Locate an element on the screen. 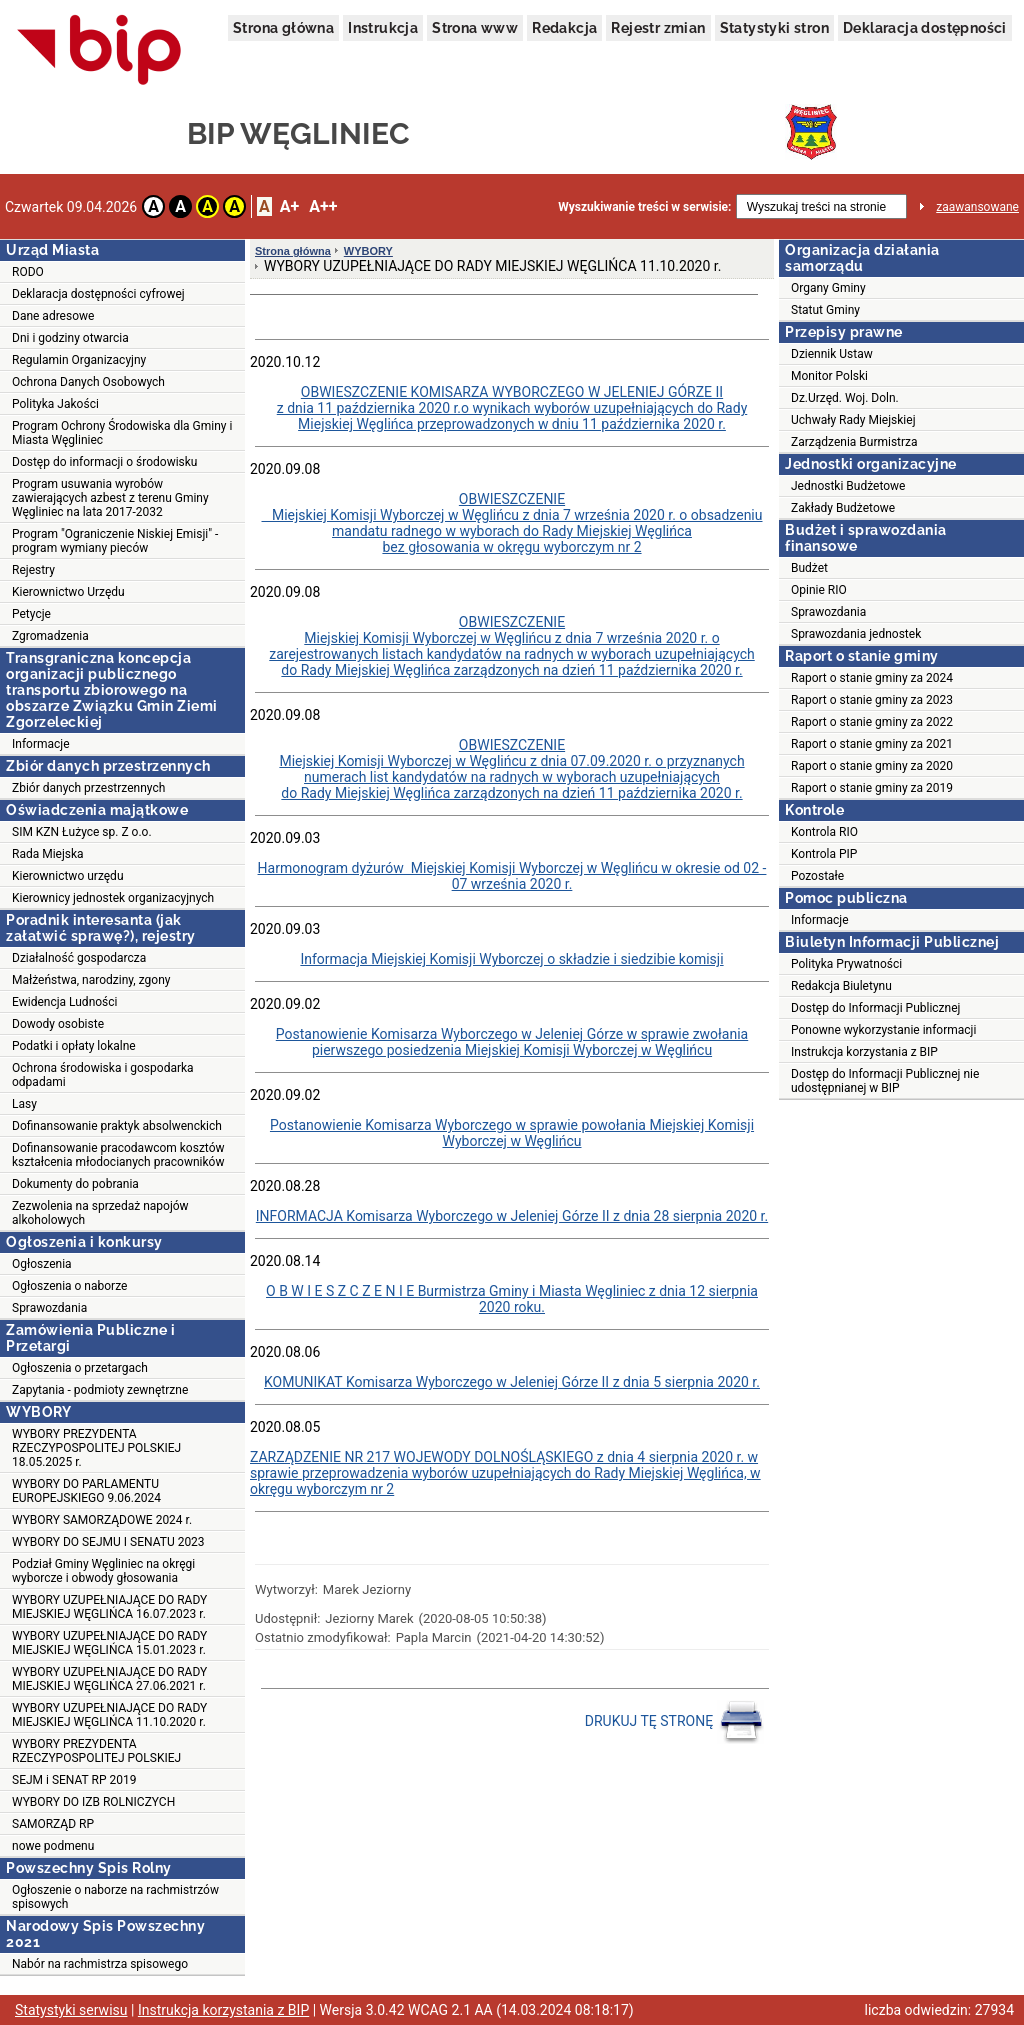 The image size is (1024, 2025). KOMUNIKAT Komisarza Wyborczego w Jeleniej Górze II z dnia 5 sierpnia 2020 r. is located at coordinates (512, 1382).